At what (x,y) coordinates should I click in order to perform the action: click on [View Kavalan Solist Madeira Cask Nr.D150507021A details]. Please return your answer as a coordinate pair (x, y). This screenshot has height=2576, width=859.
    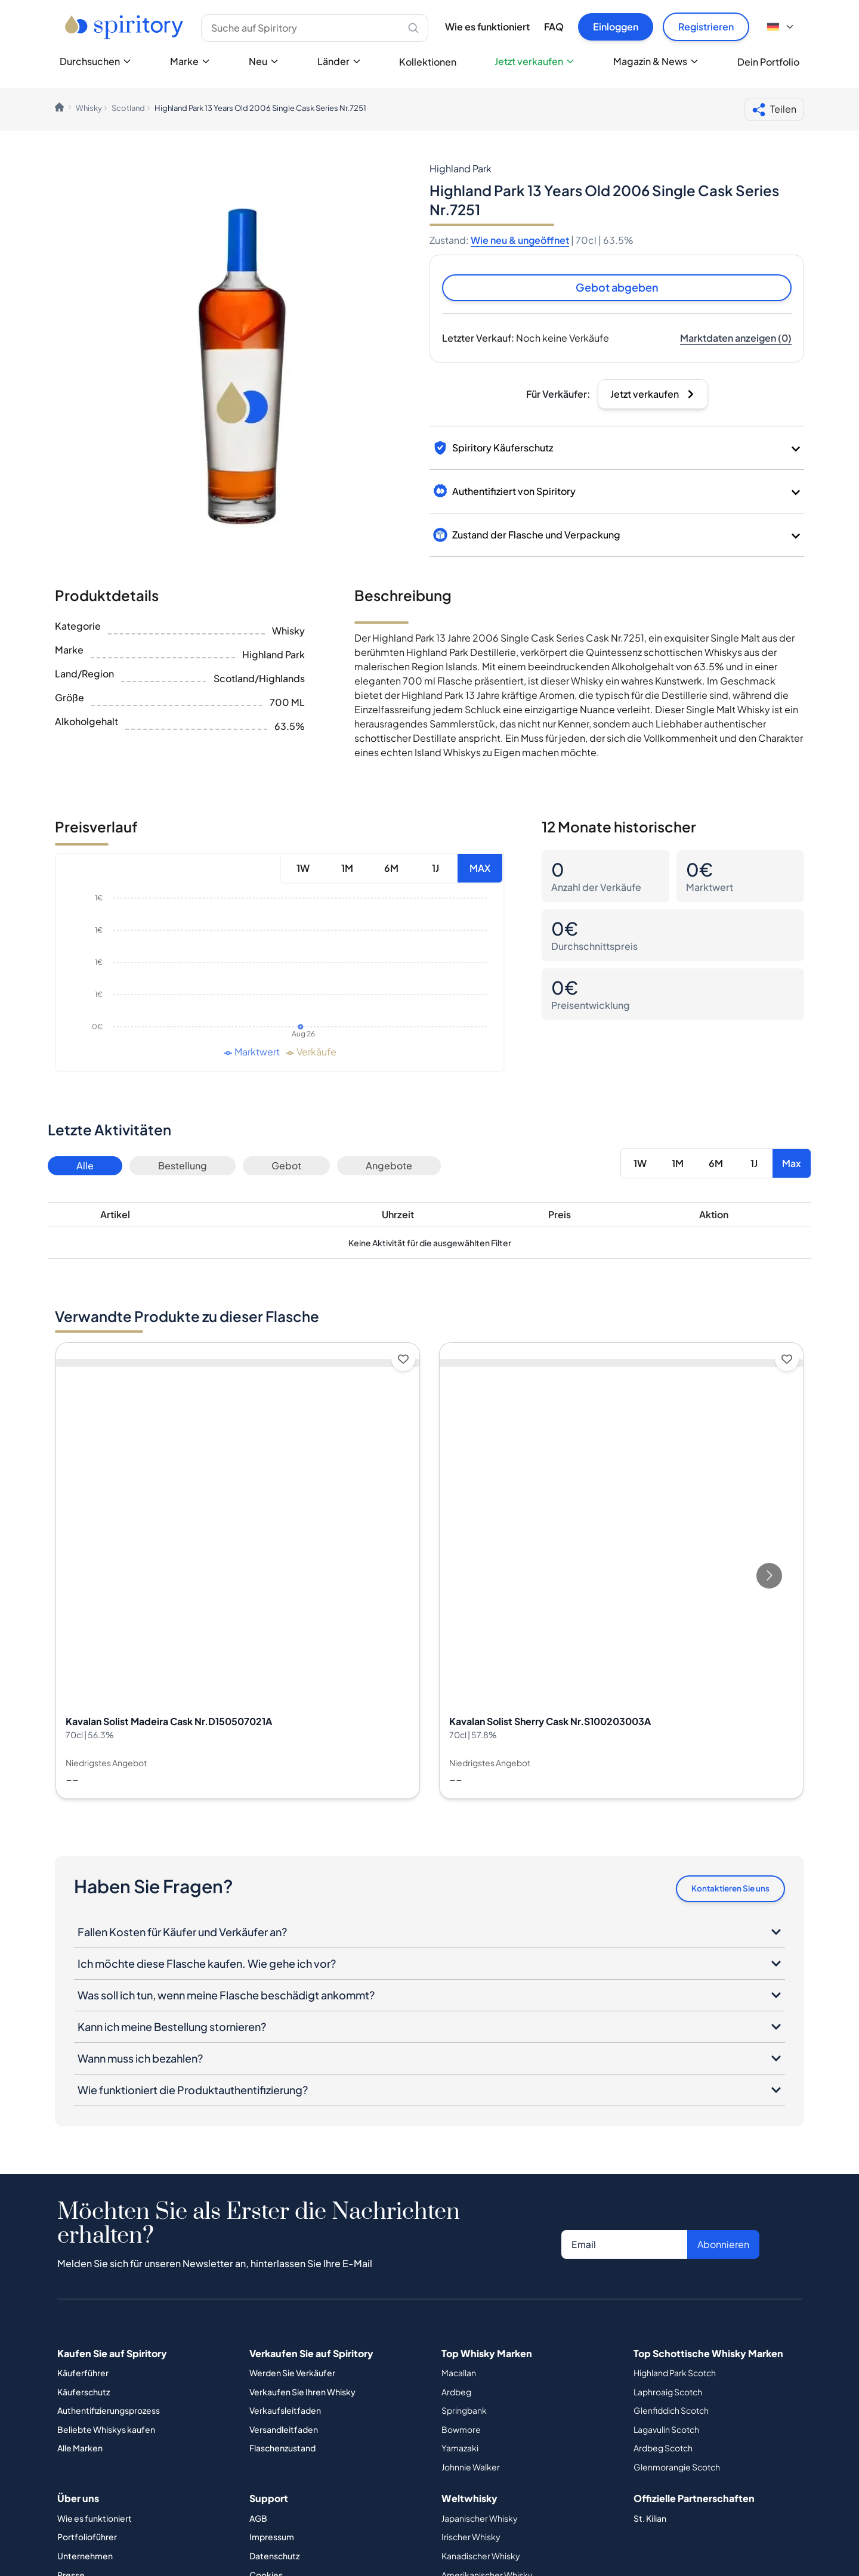
    Looking at the image, I should click on (237, 1572).